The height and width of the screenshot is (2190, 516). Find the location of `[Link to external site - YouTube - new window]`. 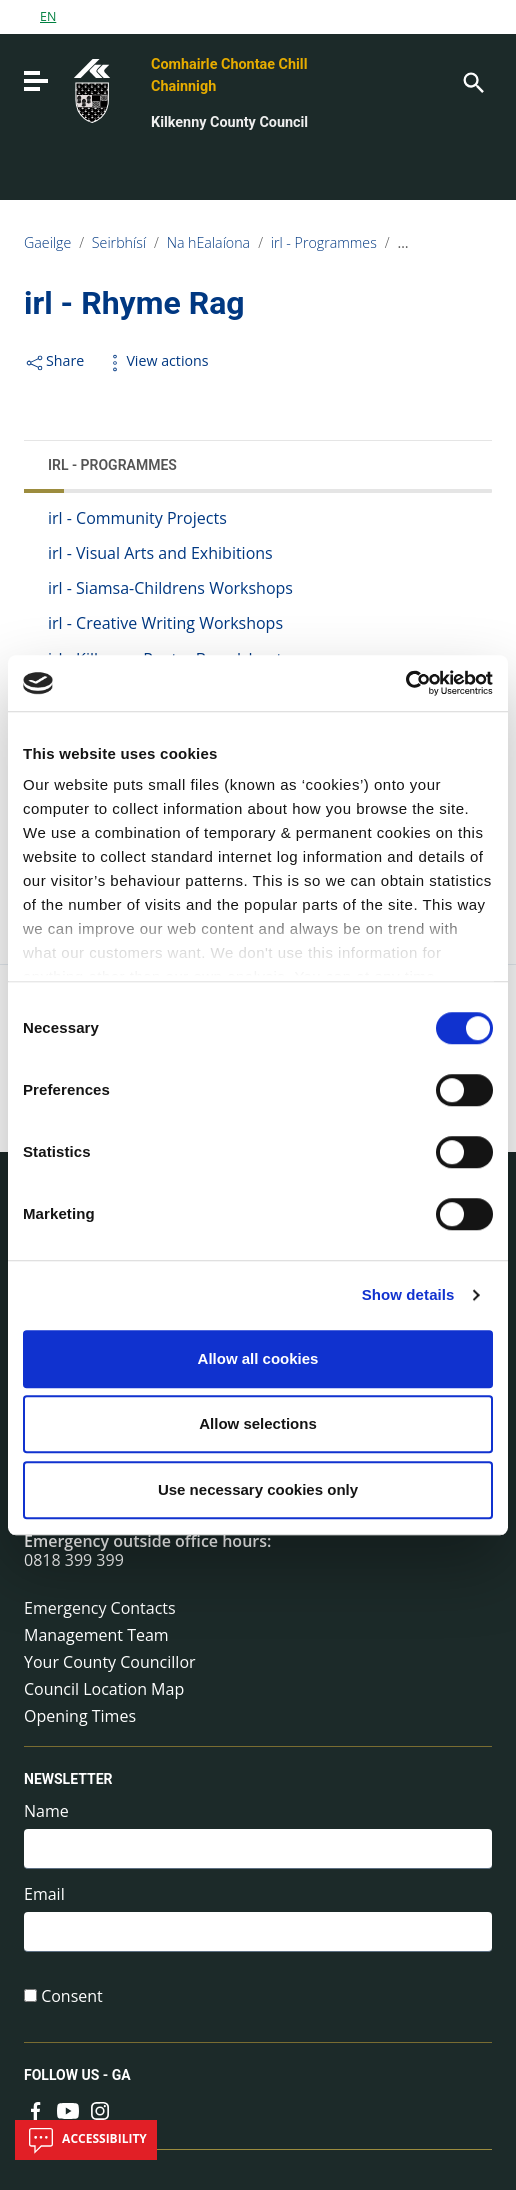

[Link to external site - YouTube - new window] is located at coordinates (68, 2109).